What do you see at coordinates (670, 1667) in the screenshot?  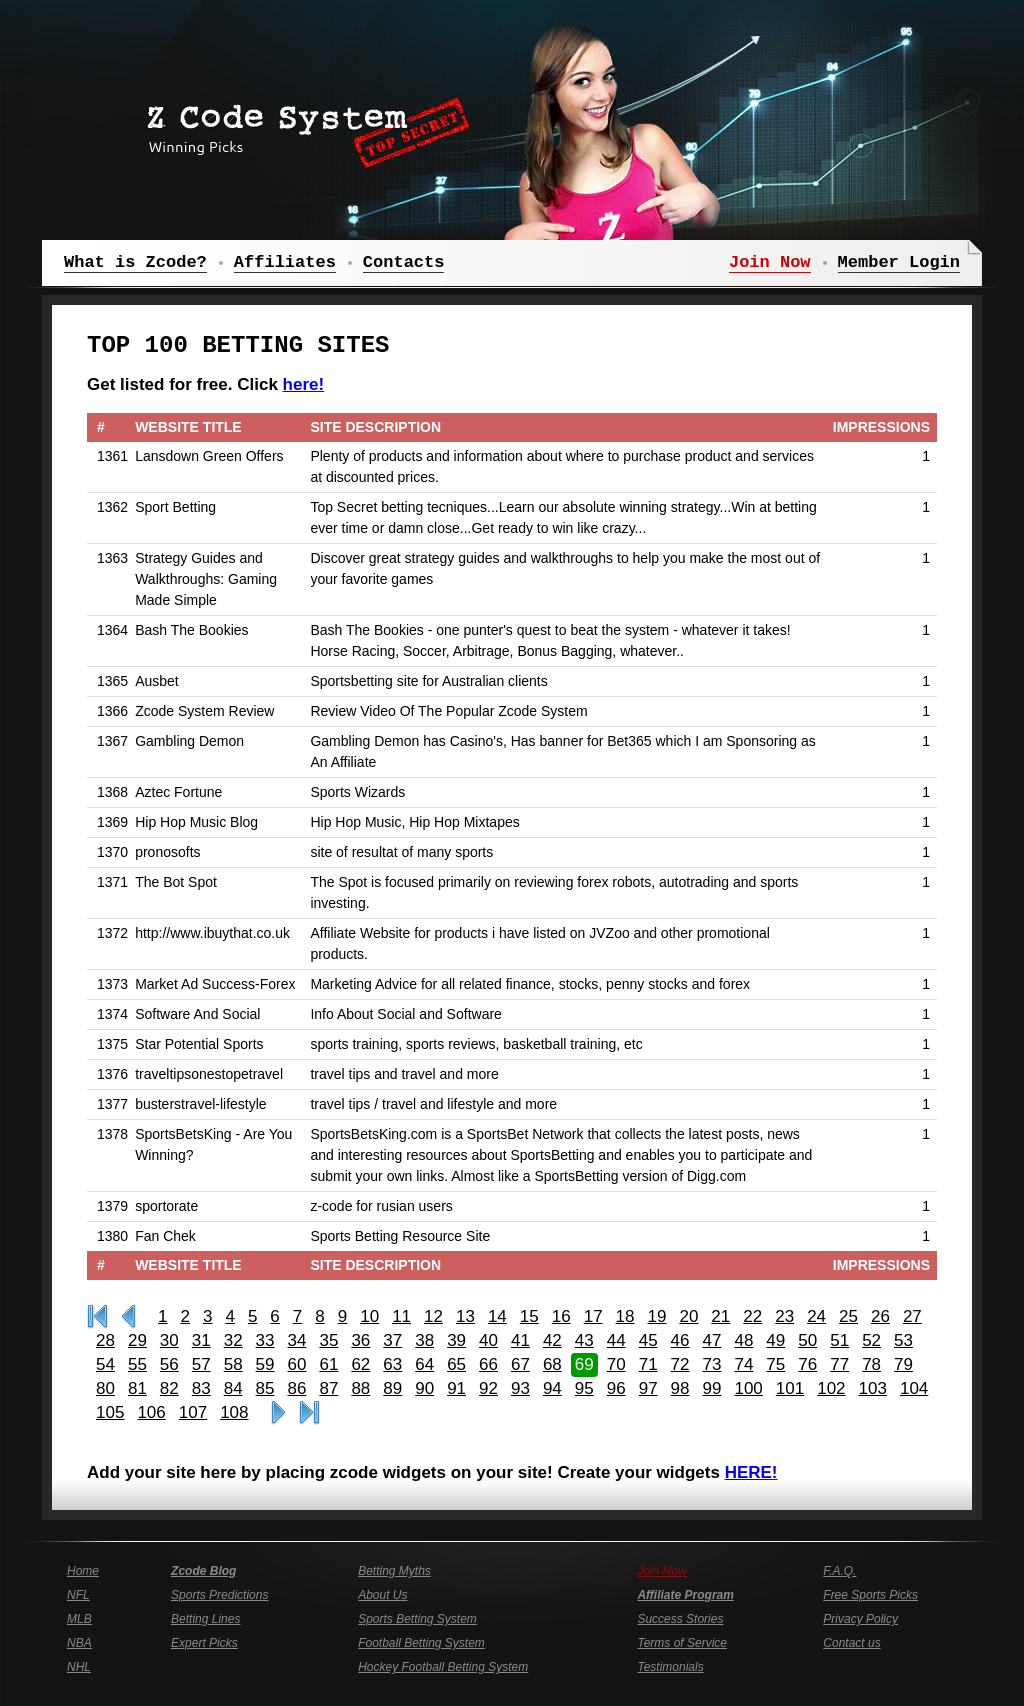 I see `Testimonials` at bounding box center [670, 1667].